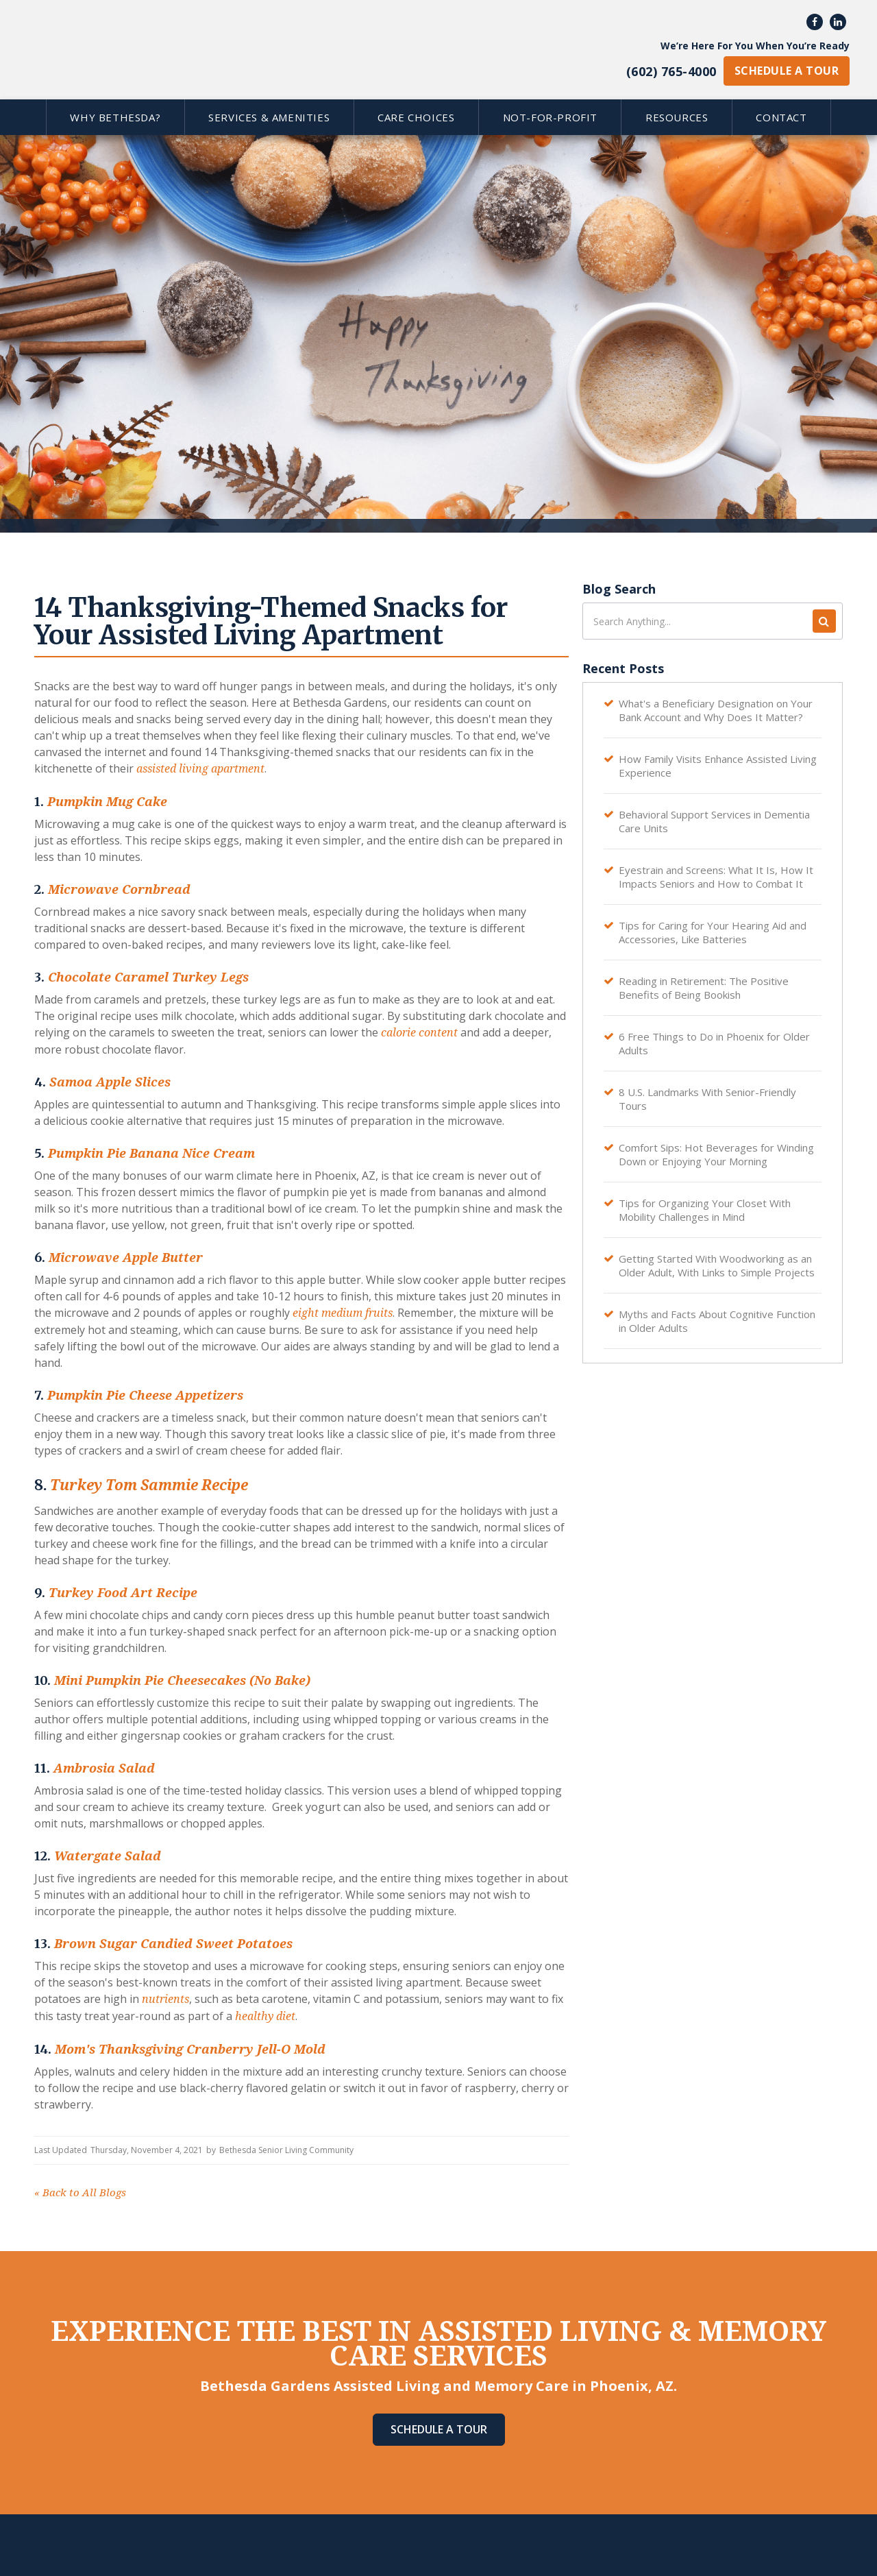  What do you see at coordinates (263, 2016) in the screenshot?
I see `healthy diet` at bounding box center [263, 2016].